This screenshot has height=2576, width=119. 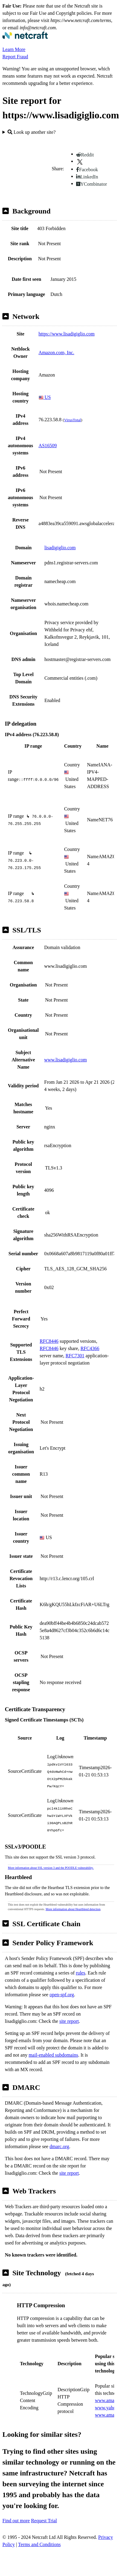 What do you see at coordinates (62, 1994) in the screenshot?
I see `open-spf.org` at bounding box center [62, 1994].